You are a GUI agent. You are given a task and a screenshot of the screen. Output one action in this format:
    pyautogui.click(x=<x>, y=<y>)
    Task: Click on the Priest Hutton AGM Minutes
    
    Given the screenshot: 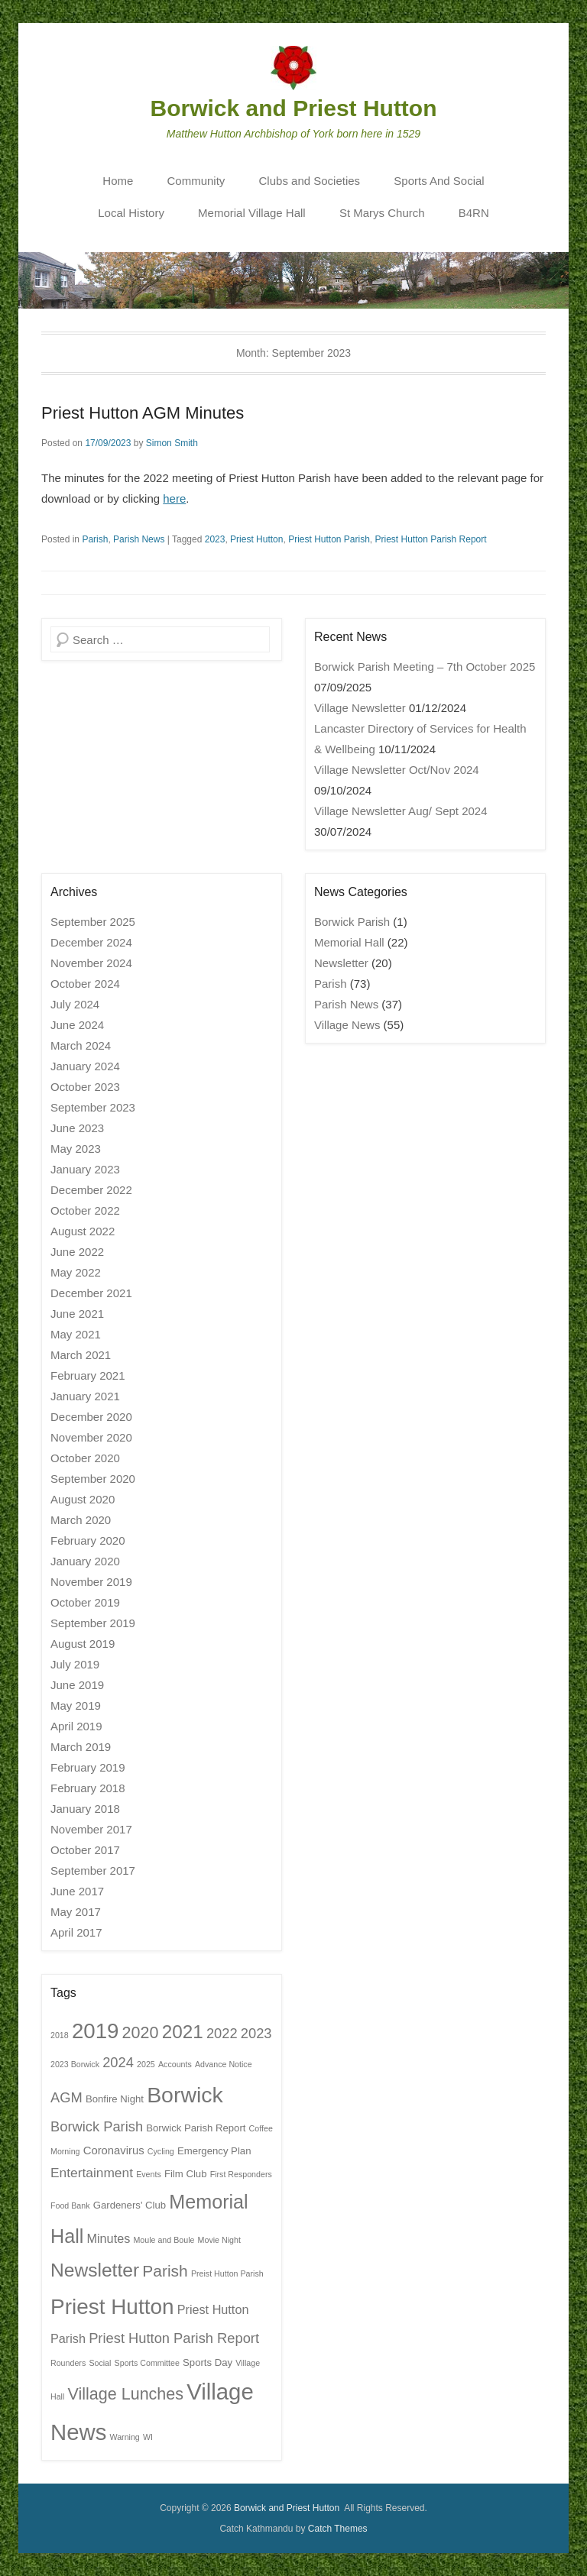 What is the action you would take?
    pyautogui.click(x=142, y=412)
    